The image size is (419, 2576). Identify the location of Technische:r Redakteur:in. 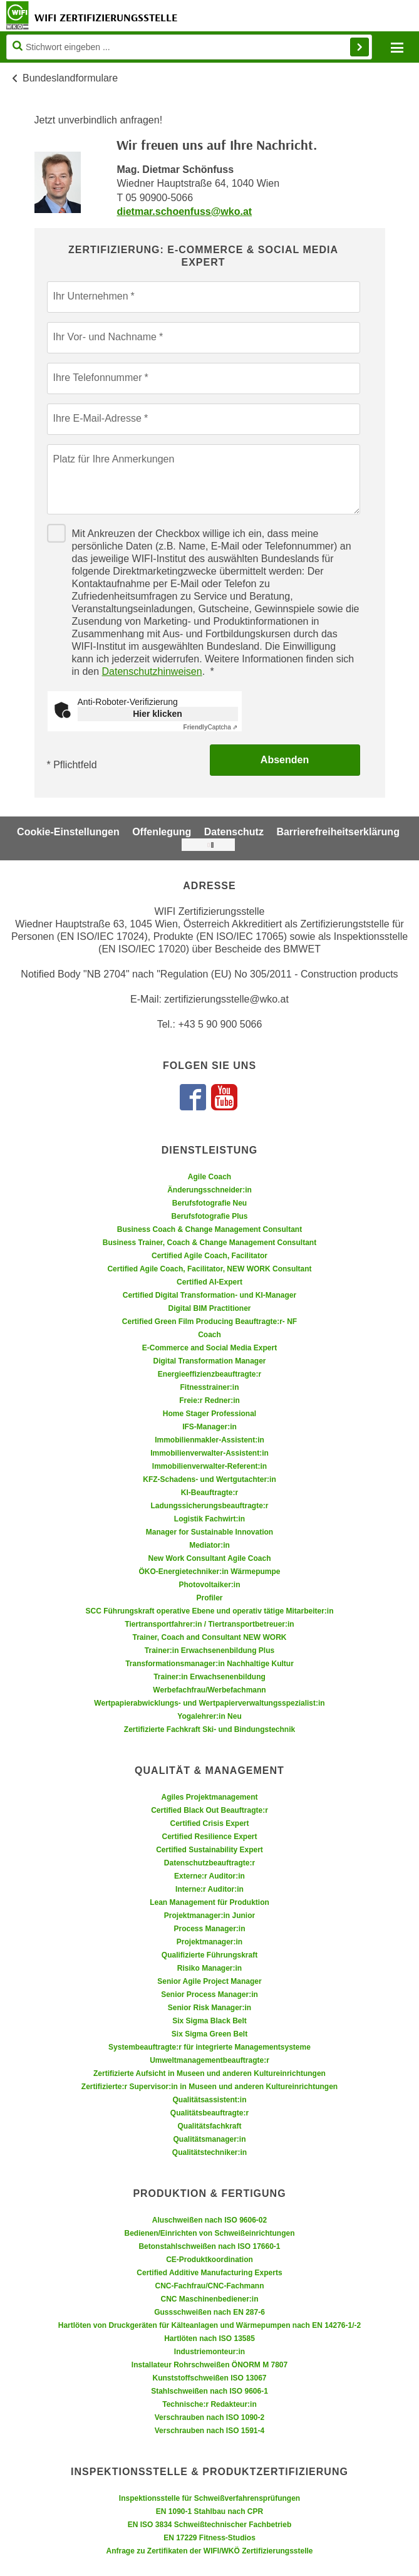
(209, 2404).